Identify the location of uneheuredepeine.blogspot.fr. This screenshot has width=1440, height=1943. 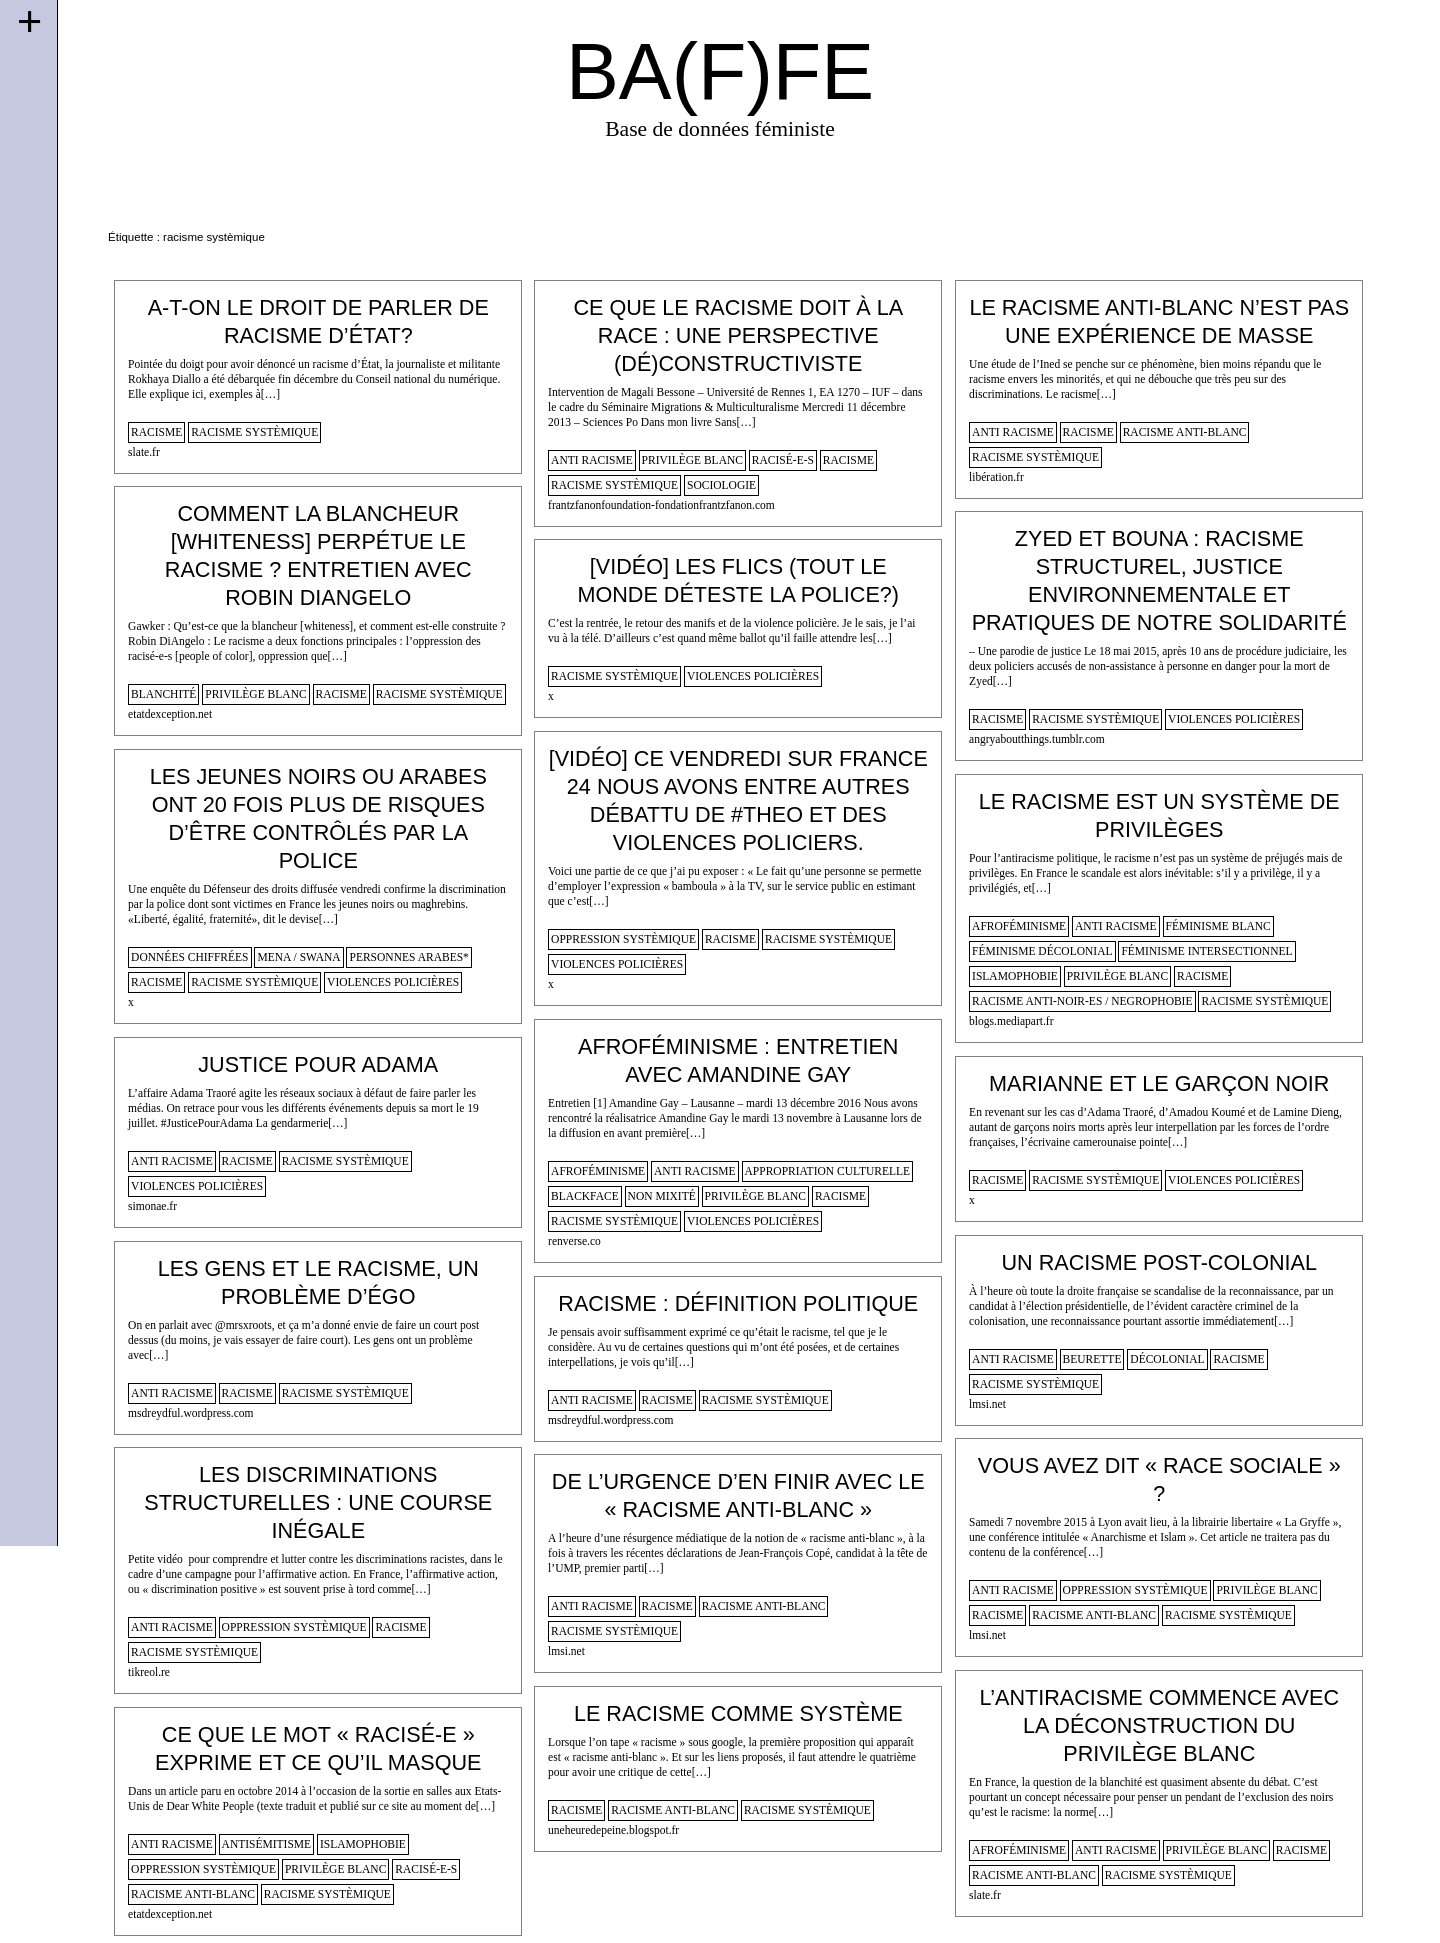
(613, 1830).